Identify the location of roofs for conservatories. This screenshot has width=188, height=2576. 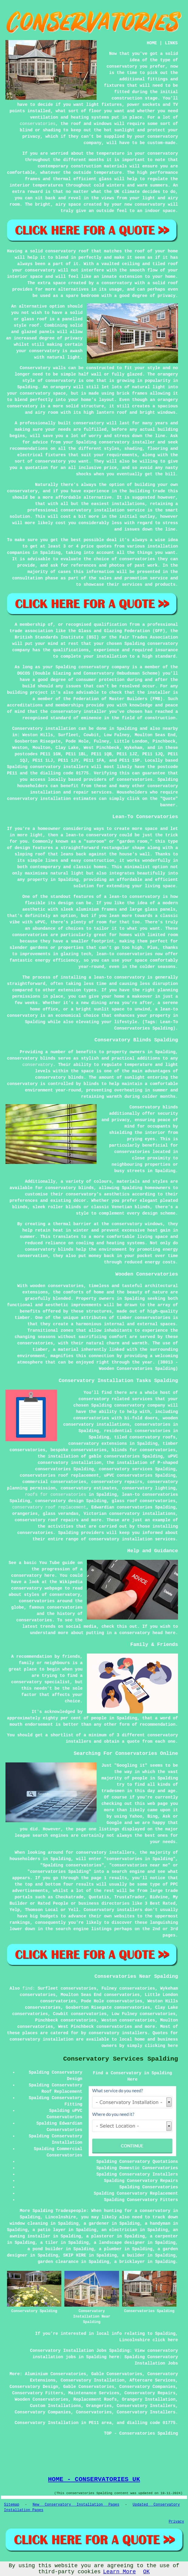
(55, 1494).